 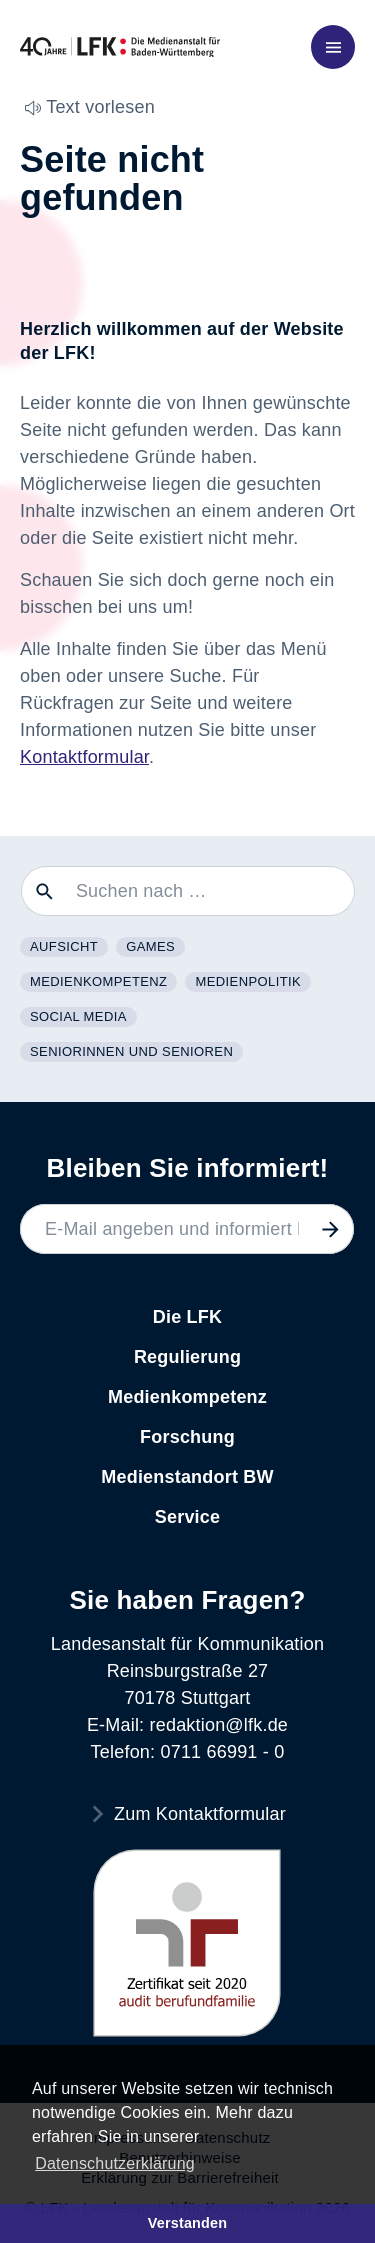 What do you see at coordinates (84, 757) in the screenshot?
I see `Kontaktformular` at bounding box center [84, 757].